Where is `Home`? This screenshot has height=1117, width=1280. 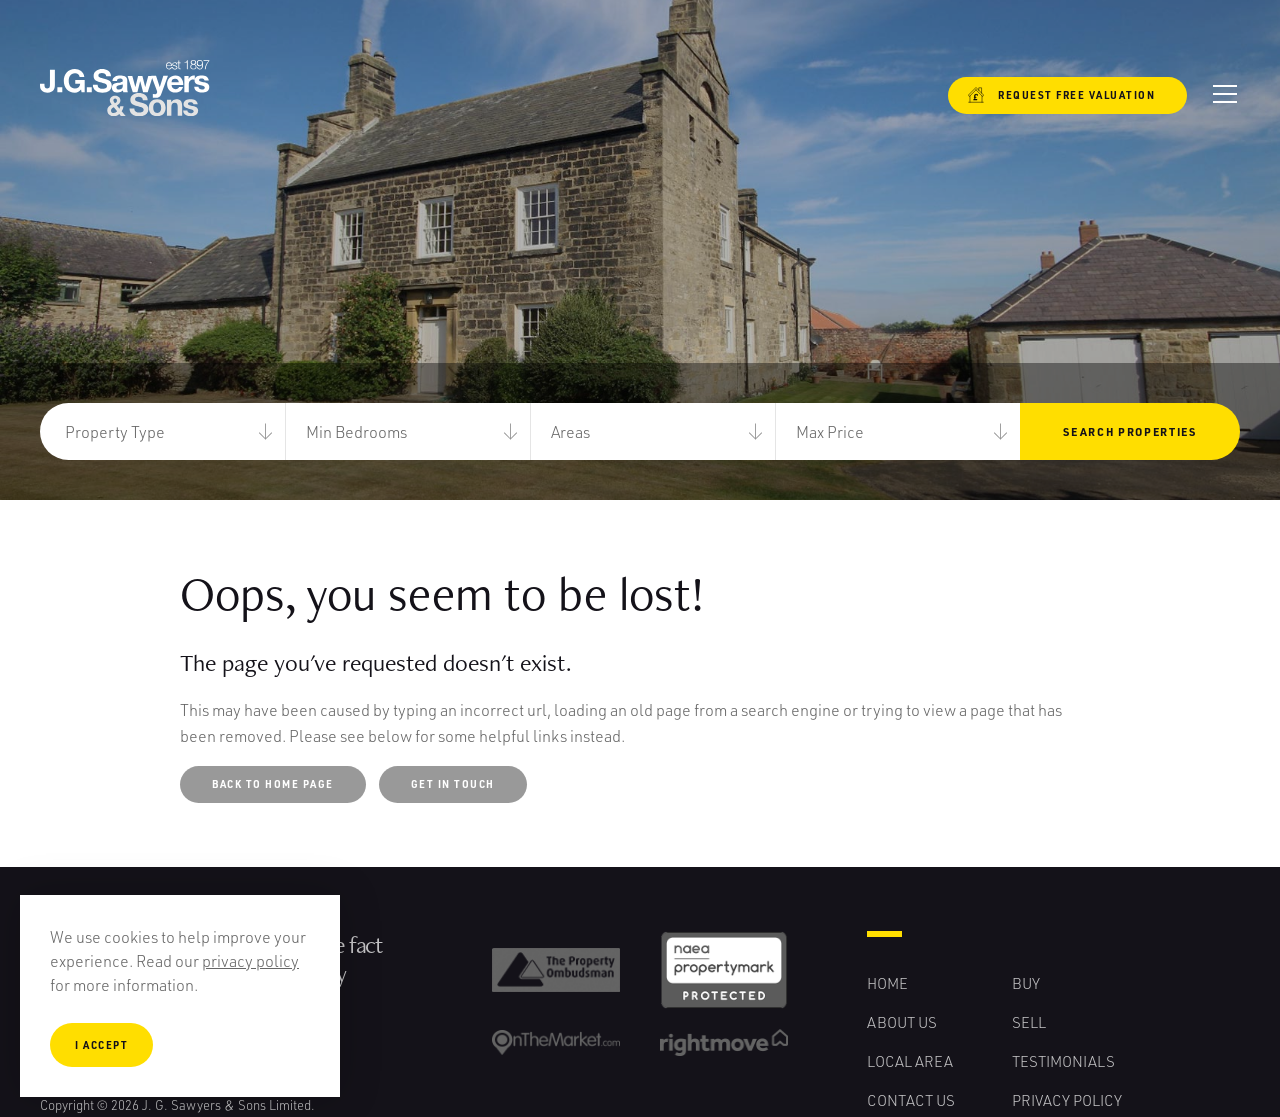
Home is located at coordinates (887, 983).